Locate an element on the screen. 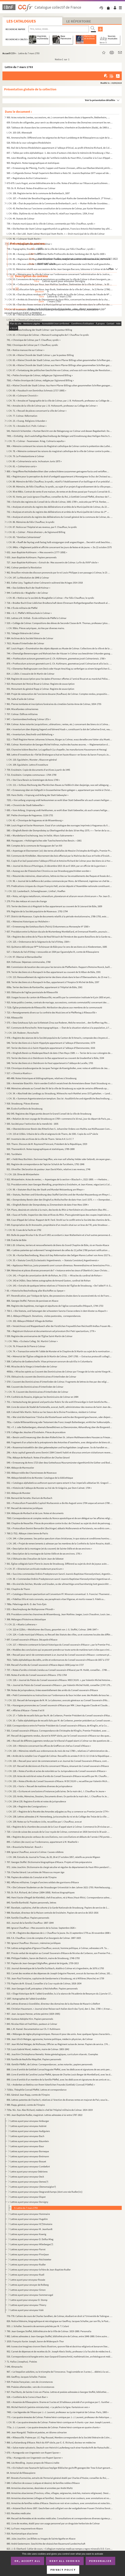 This screenshot has height=2576, width=125. 915. Actes publics (ventes, contrats de mariage, successions, contrats commutatifs) concernant des biens ... is located at coordinates (58, 1002).